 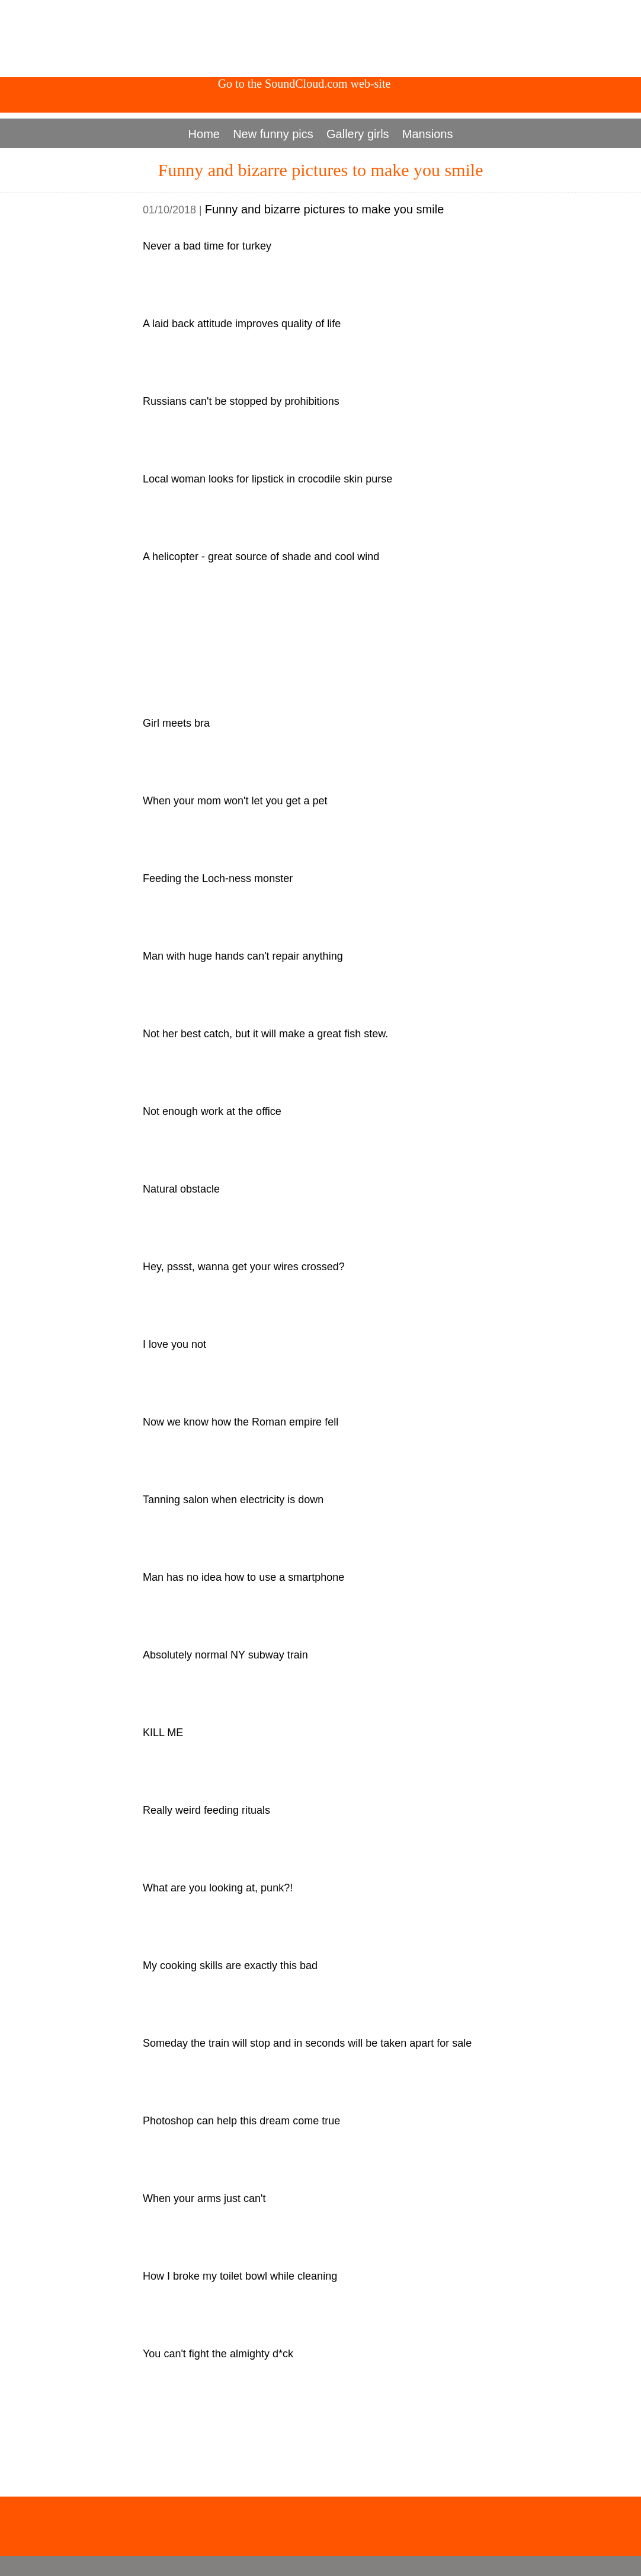 I want to click on [Advertisement], so click(x=320, y=38).